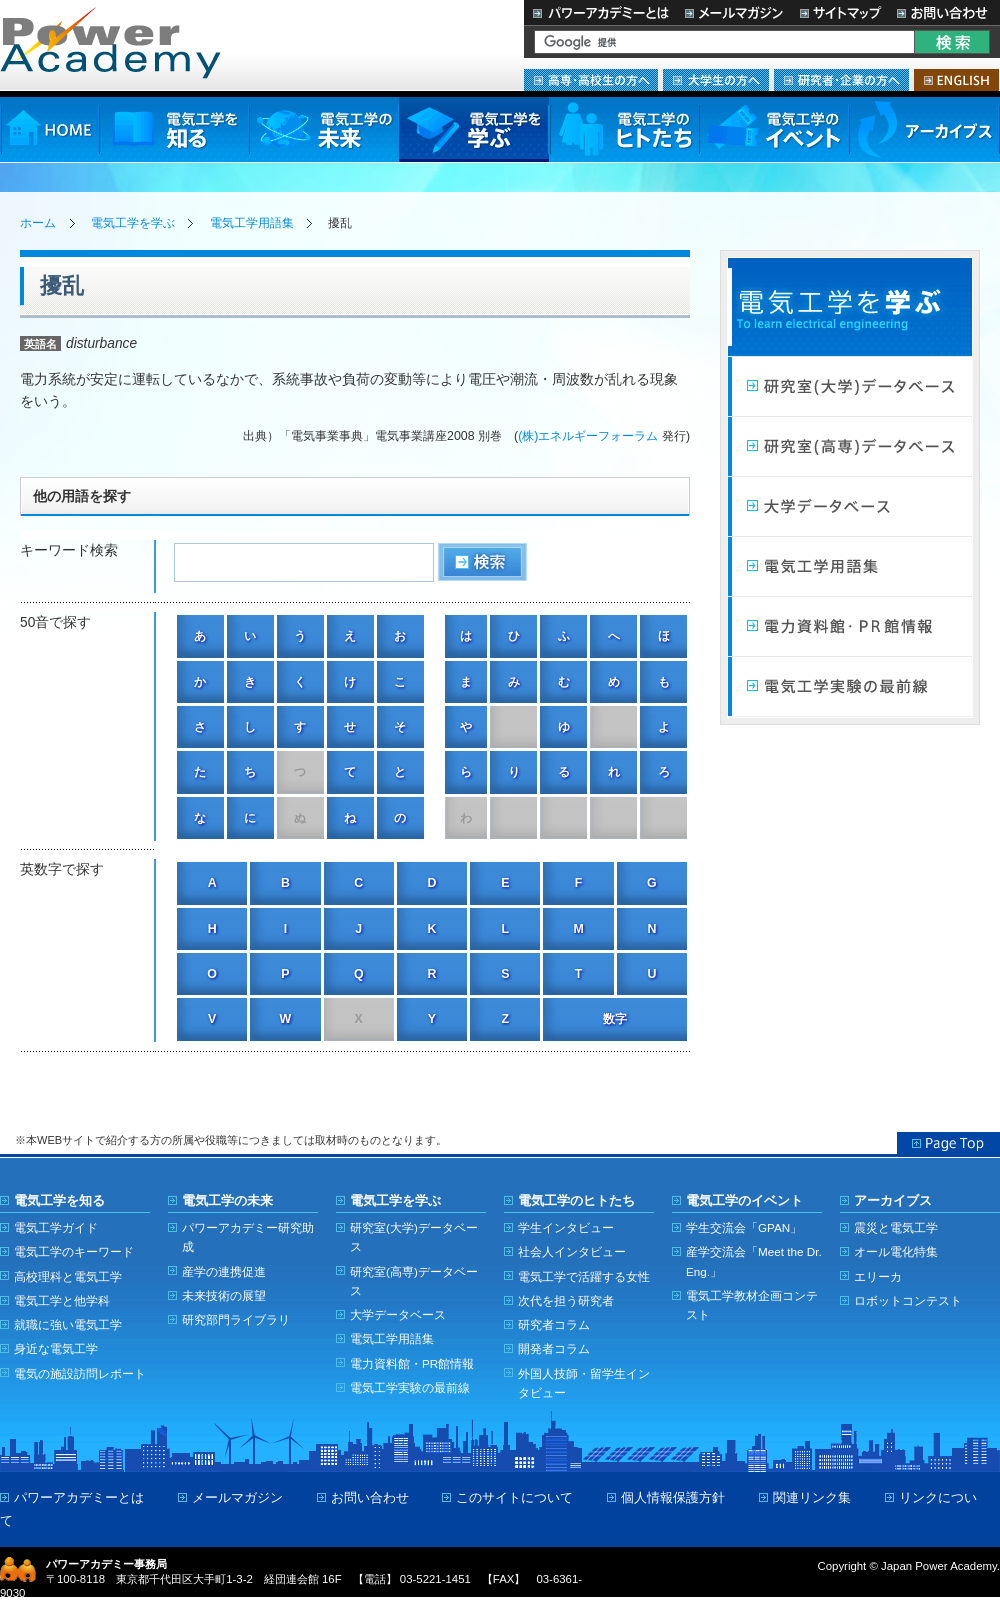 The image size is (1000, 1601). Describe the element at coordinates (673, 1497) in the screenshot. I see `個人情報保護方針` at that location.